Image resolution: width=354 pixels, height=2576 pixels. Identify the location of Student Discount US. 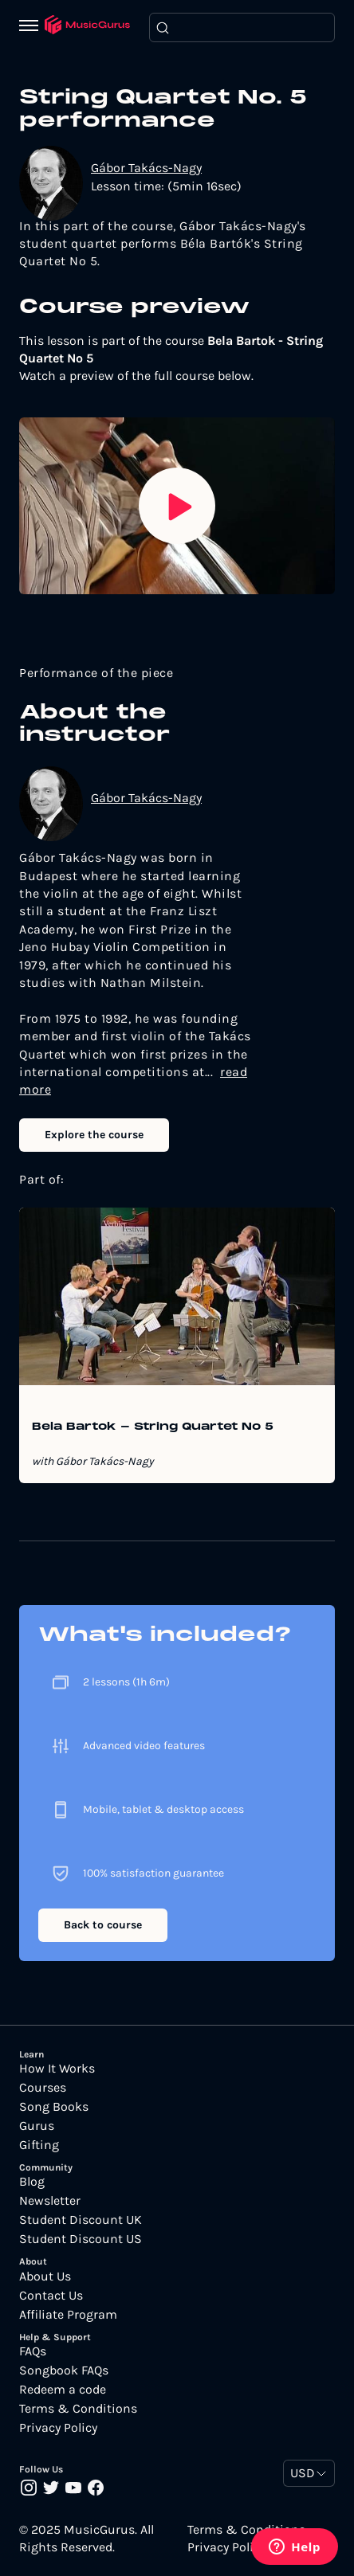
(80, 2239).